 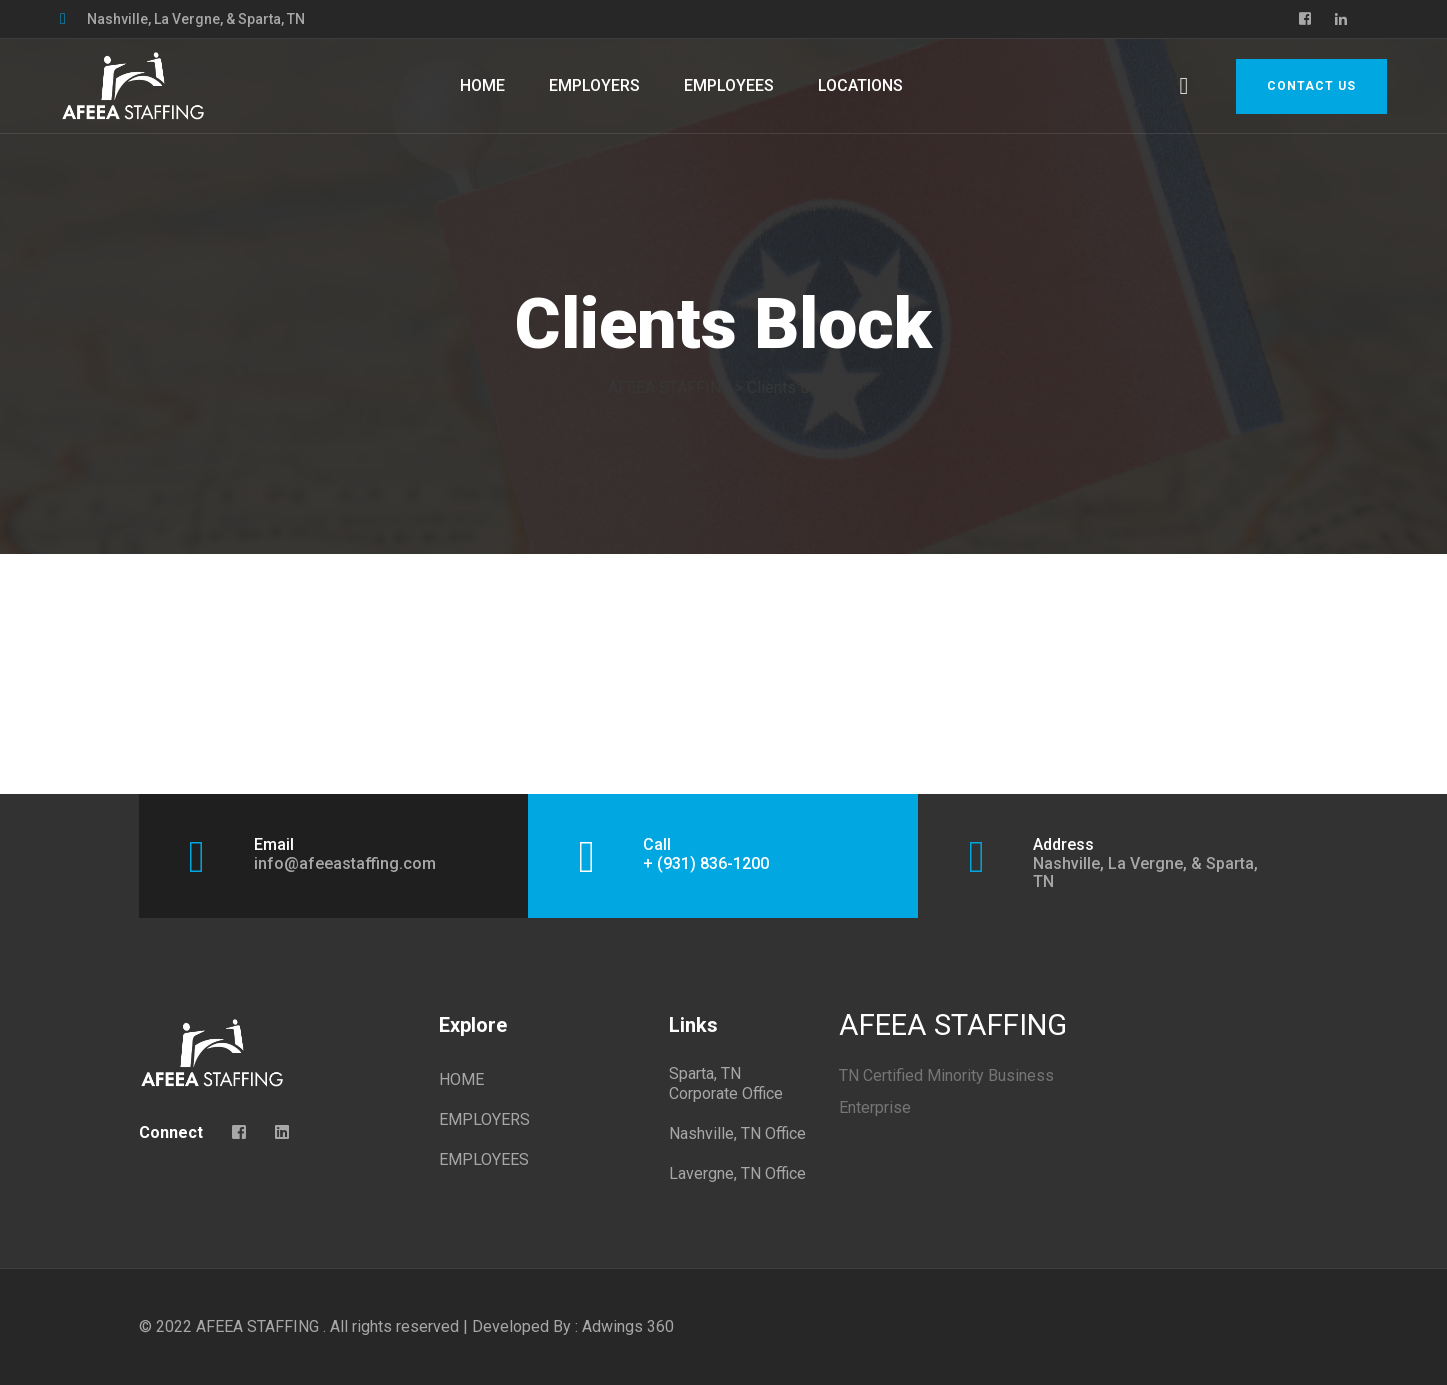 I want to click on LOCATIONS, so click(x=860, y=85).